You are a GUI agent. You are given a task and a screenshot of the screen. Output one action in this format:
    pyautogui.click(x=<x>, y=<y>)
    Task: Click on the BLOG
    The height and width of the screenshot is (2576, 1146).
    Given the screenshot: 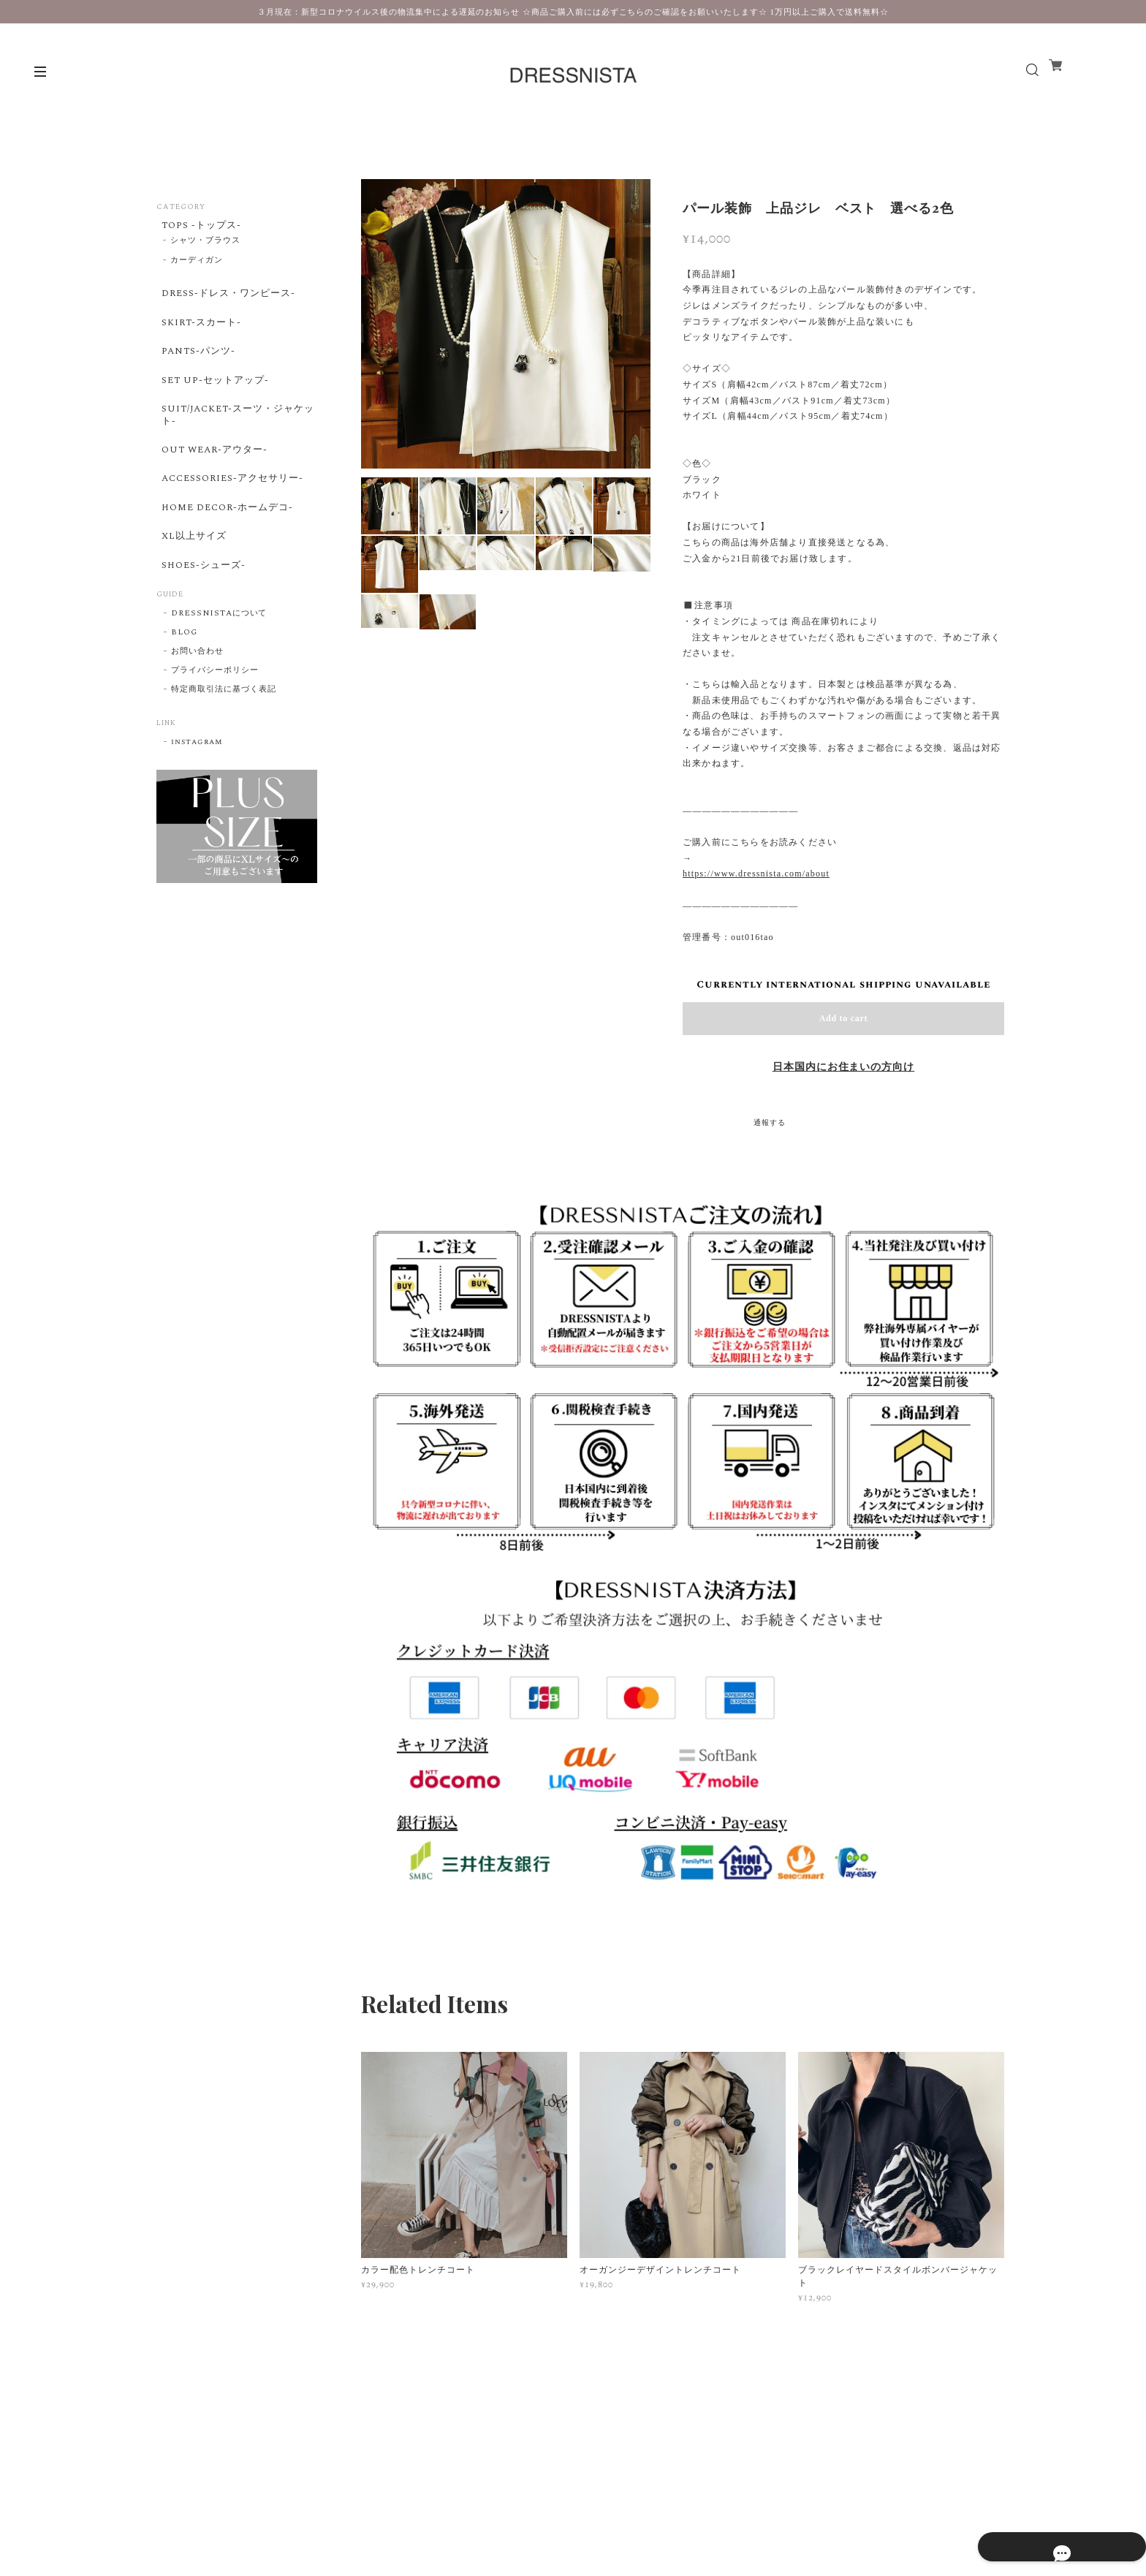 What is the action you would take?
    pyautogui.click(x=184, y=692)
    